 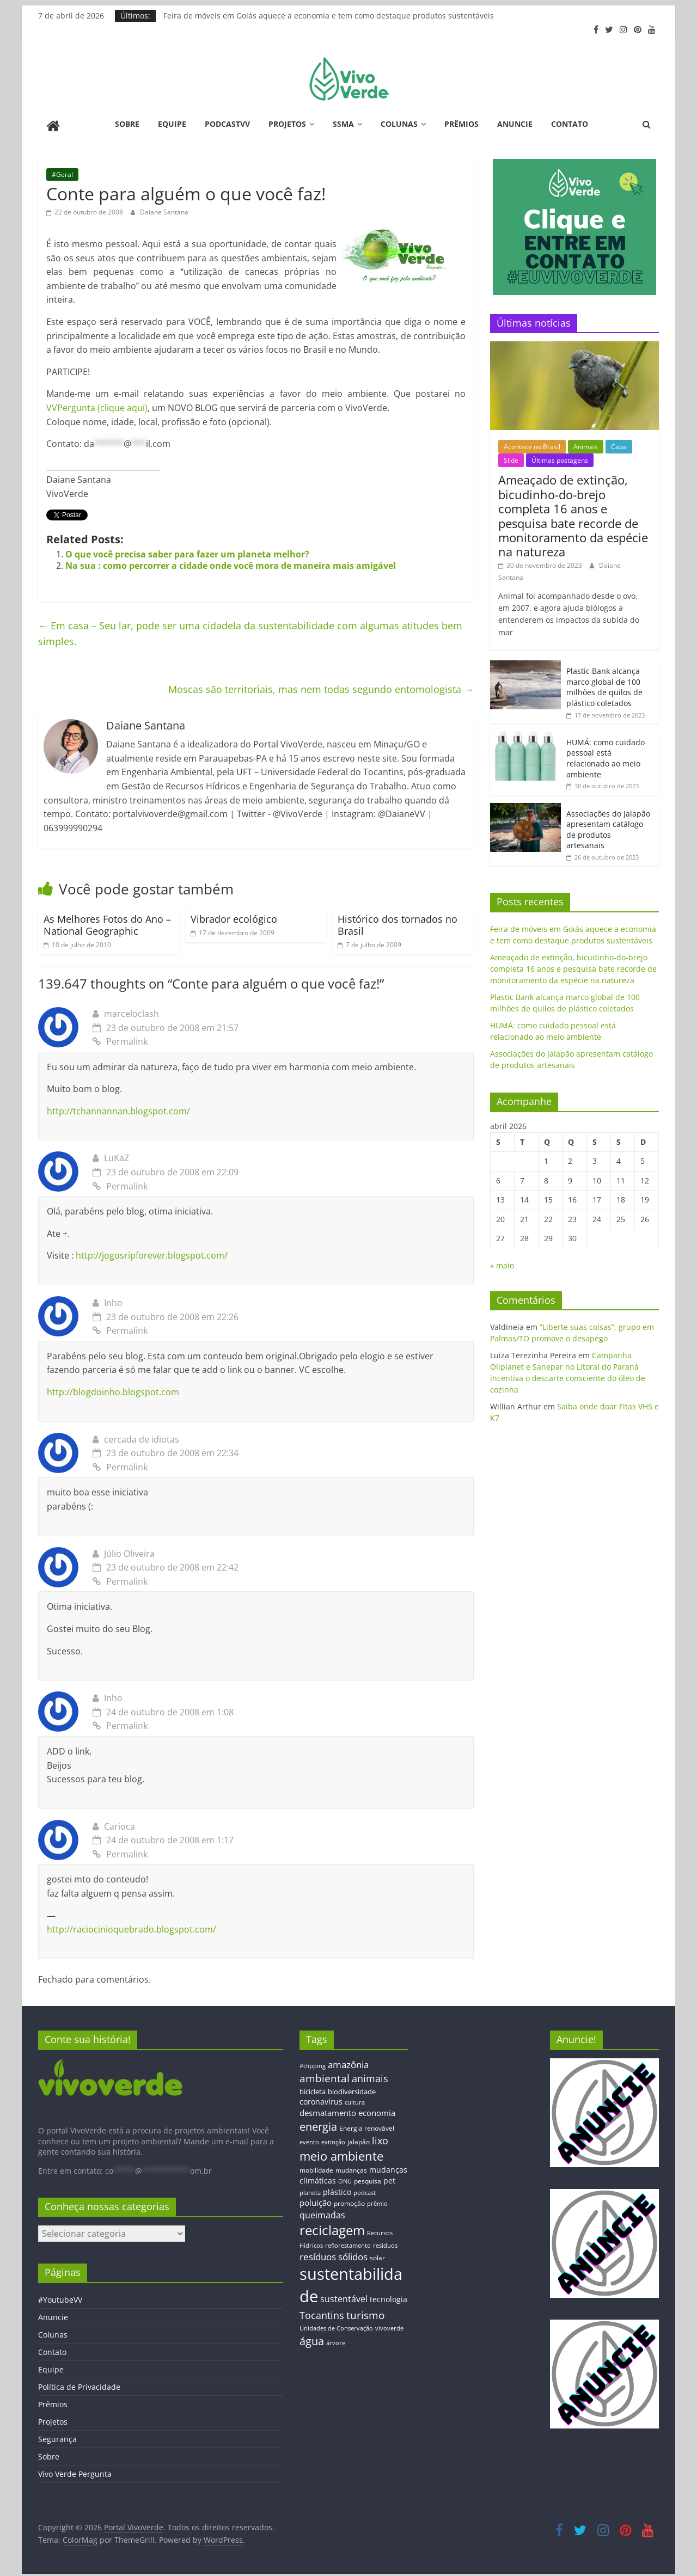 What do you see at coordinates (107, 922) in the screenshot?
I see `As Melhores Fotos do Ano – National Geographic` at bounding box center [107, 922].